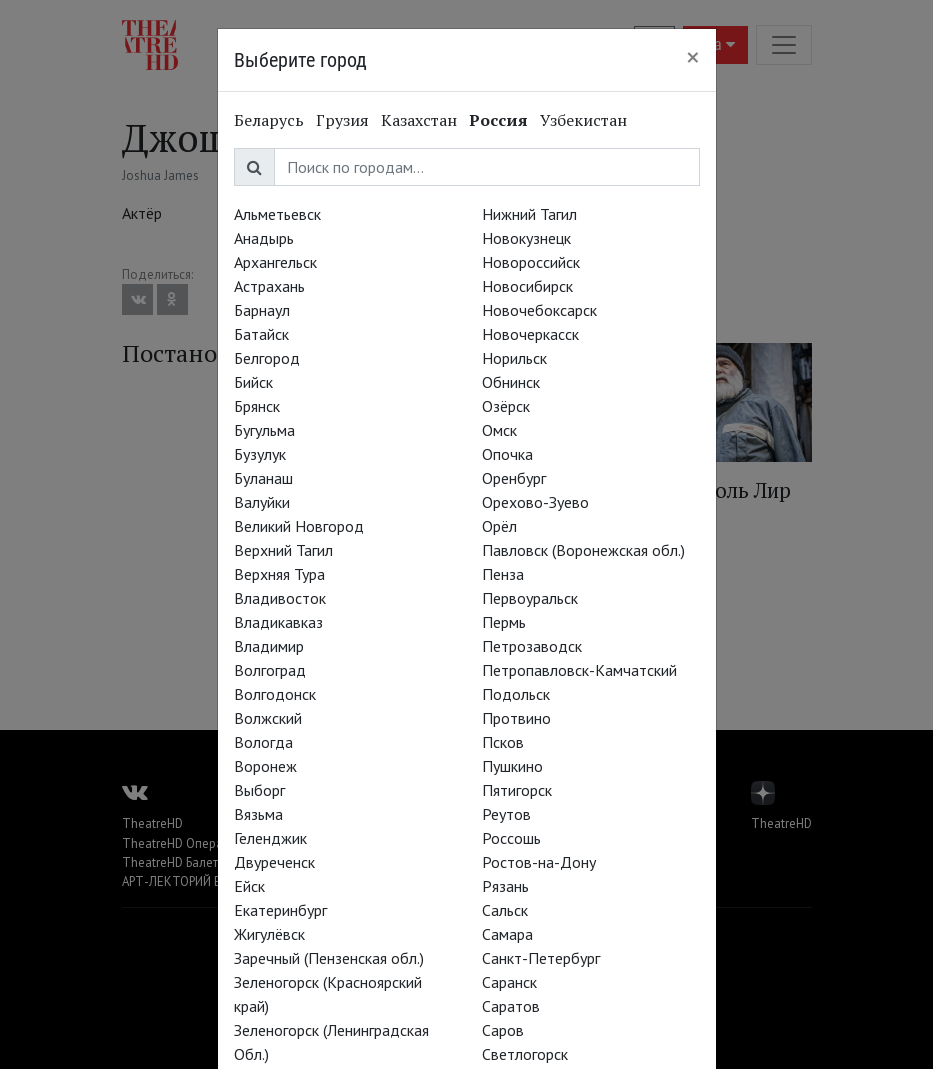  Describe the element at coordinates (509, 982) in the screenshot. I see `Саранск` at that location.